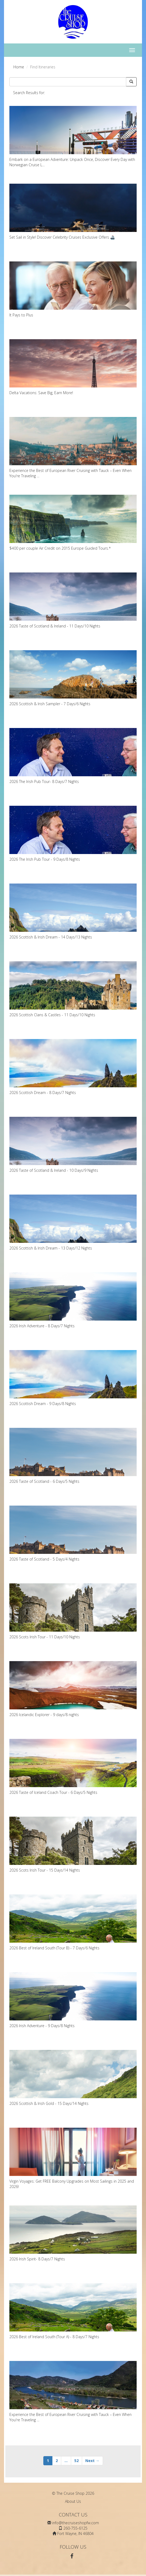  Describe the element at coordinates (73, 1534) in the screenshot. I see `2026 Taste of Scotland - 5 Days/4 Nights` at that location.